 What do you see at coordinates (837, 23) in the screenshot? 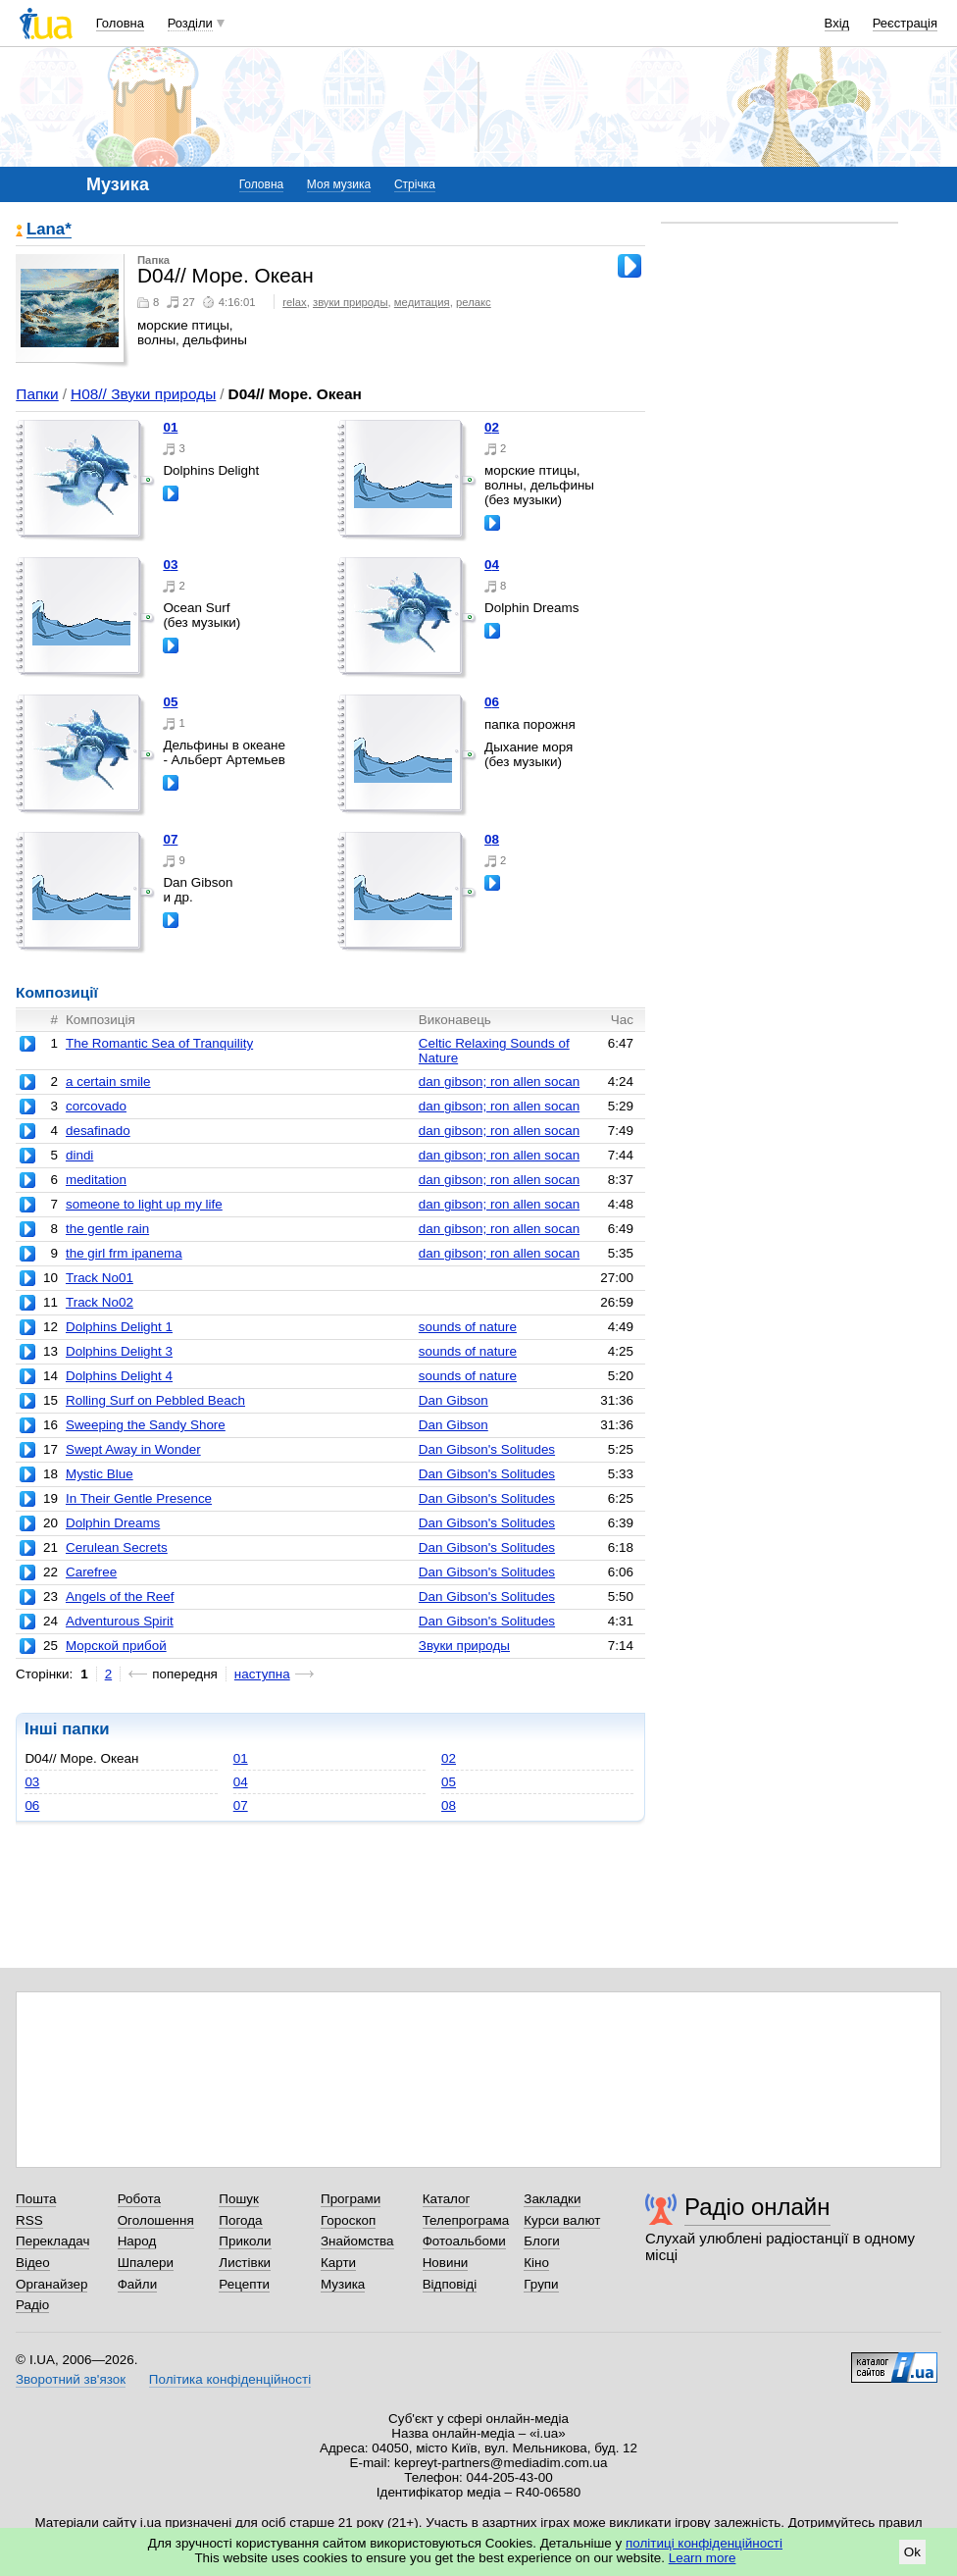
I see `Вхід` at bounding box center [837, 23].